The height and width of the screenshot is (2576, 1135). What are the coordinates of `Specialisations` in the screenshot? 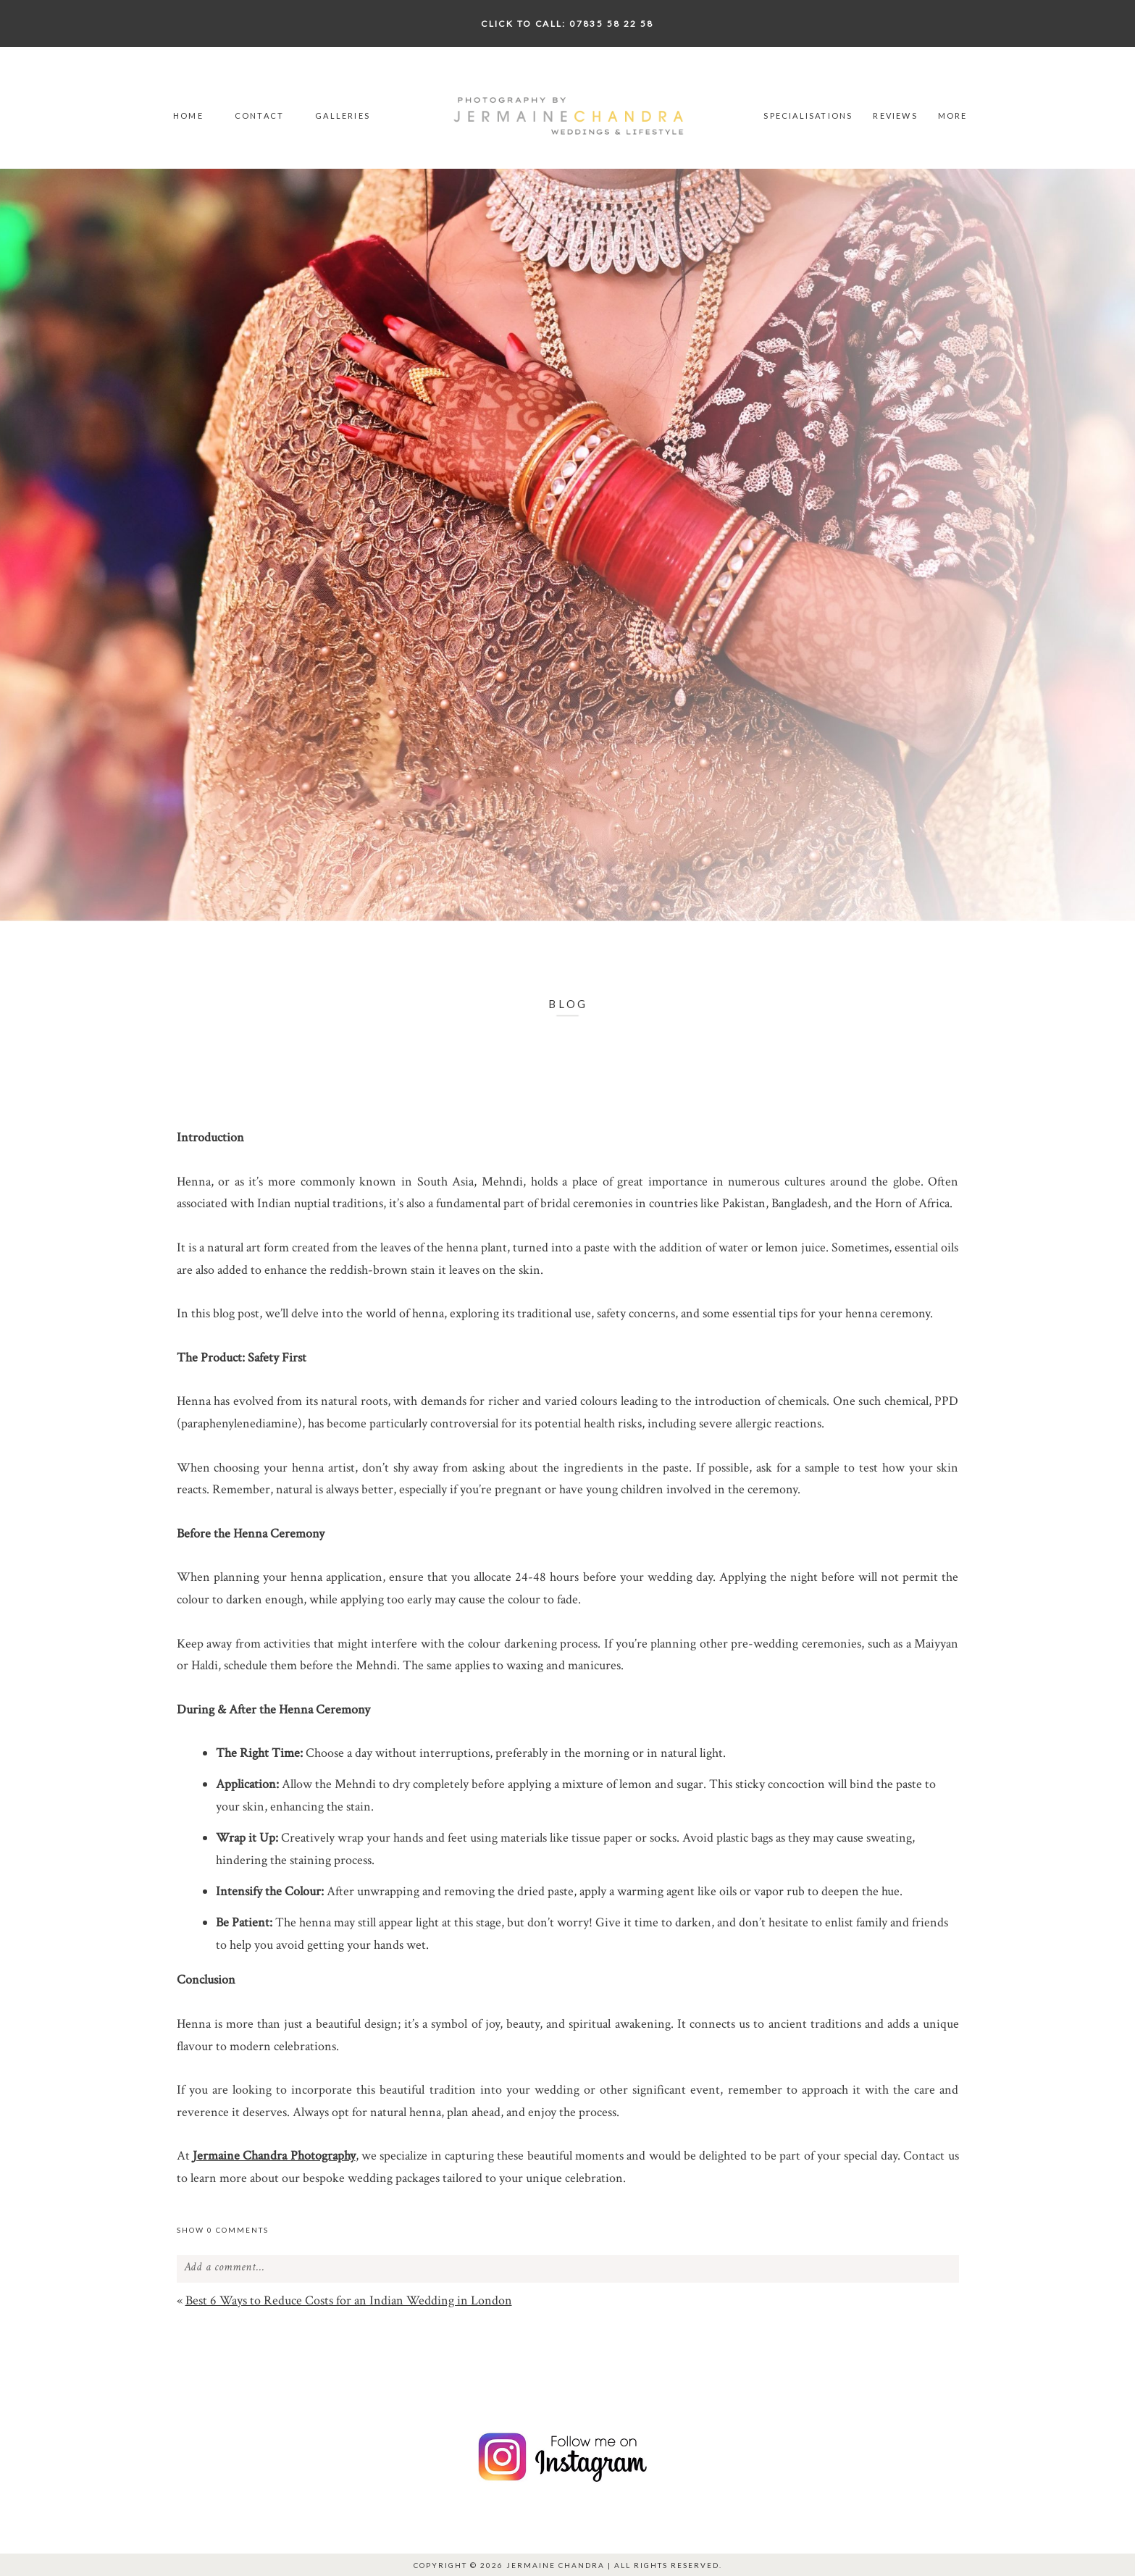 It's located at (808, 115).